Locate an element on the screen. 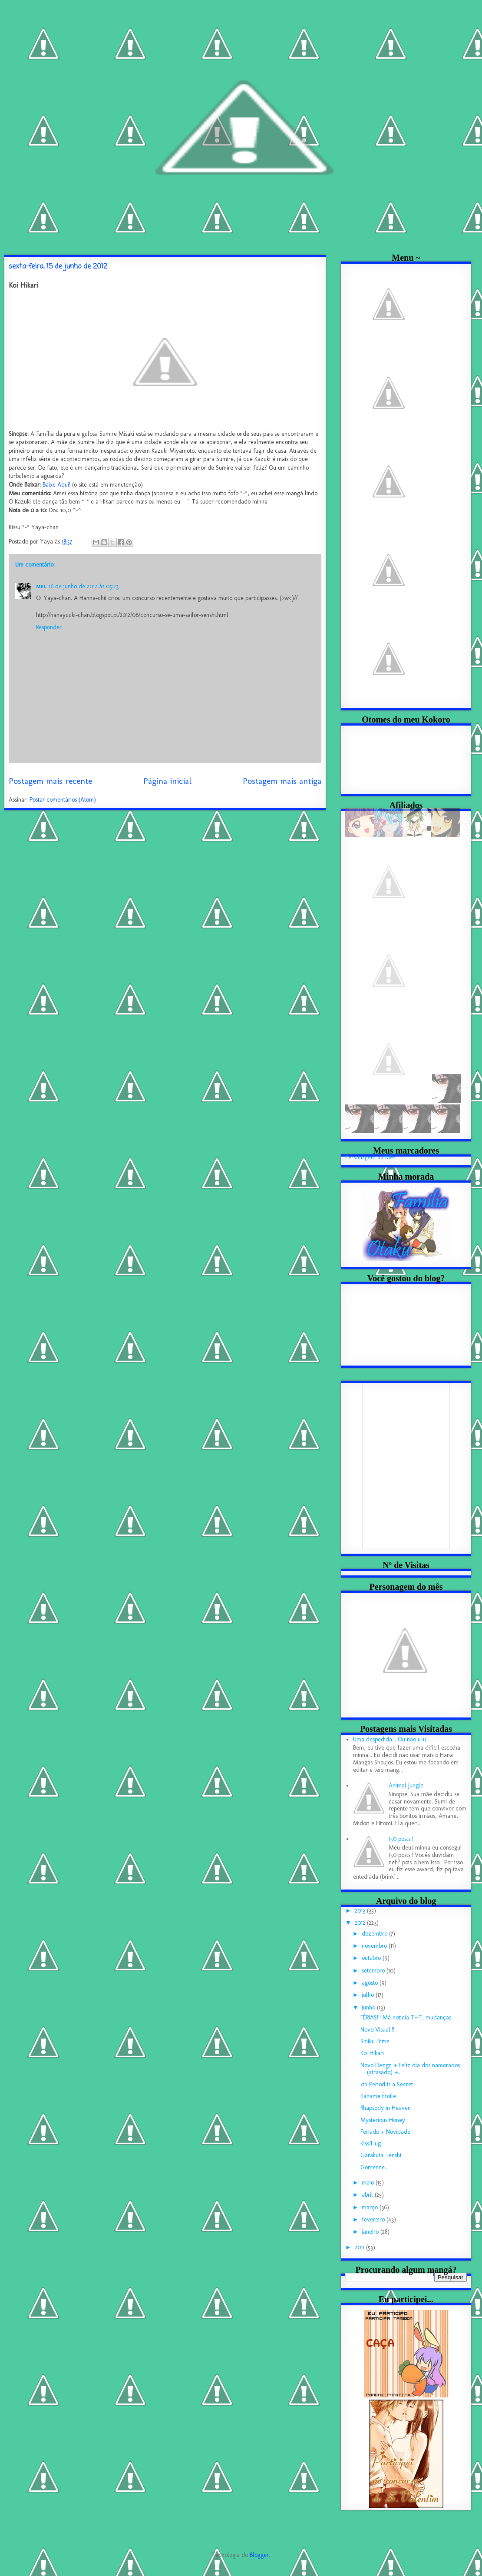 Image resolution: width=482 pixels, height=2576 pixels. Gomenne... is located at coordinates (374, 2167).